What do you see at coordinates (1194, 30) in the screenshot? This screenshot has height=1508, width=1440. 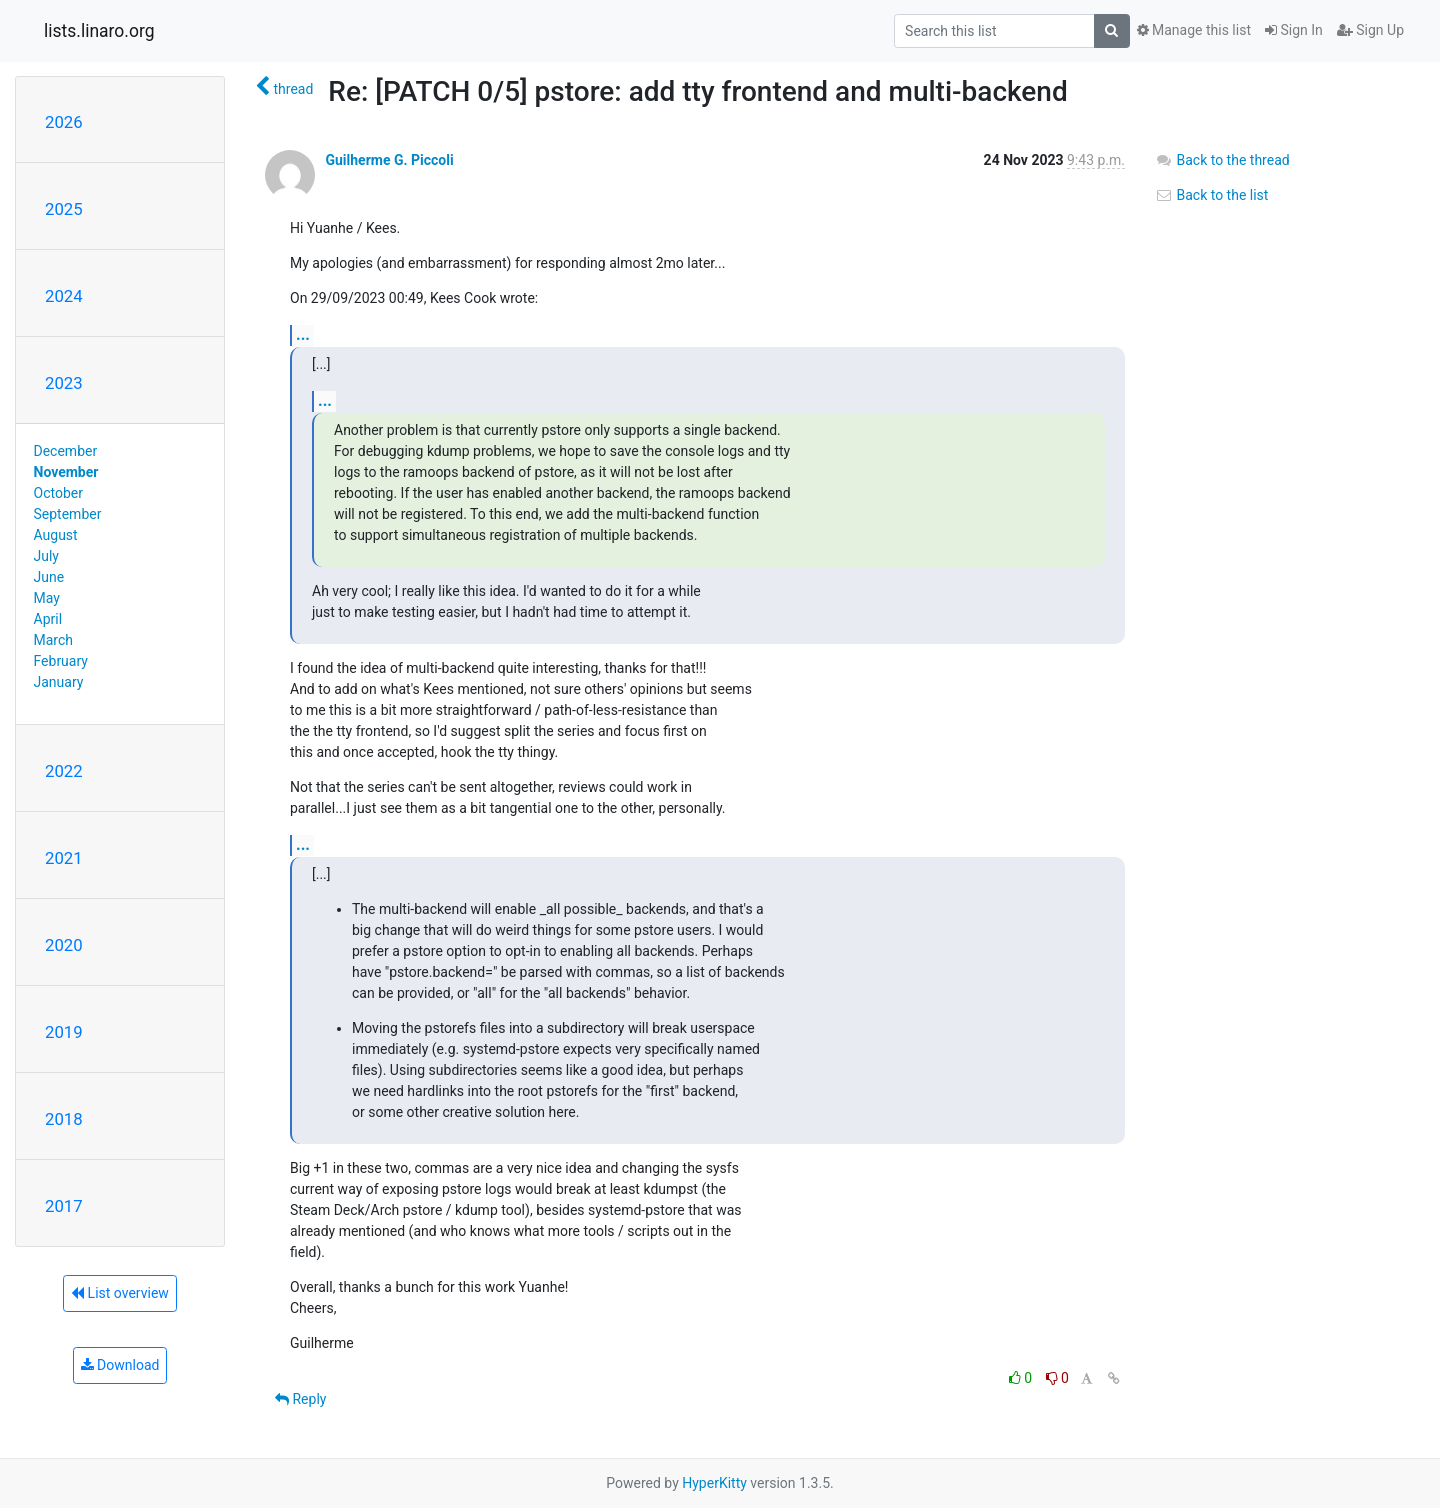 I see `Manage this list` at bounding box center [1194, 30].